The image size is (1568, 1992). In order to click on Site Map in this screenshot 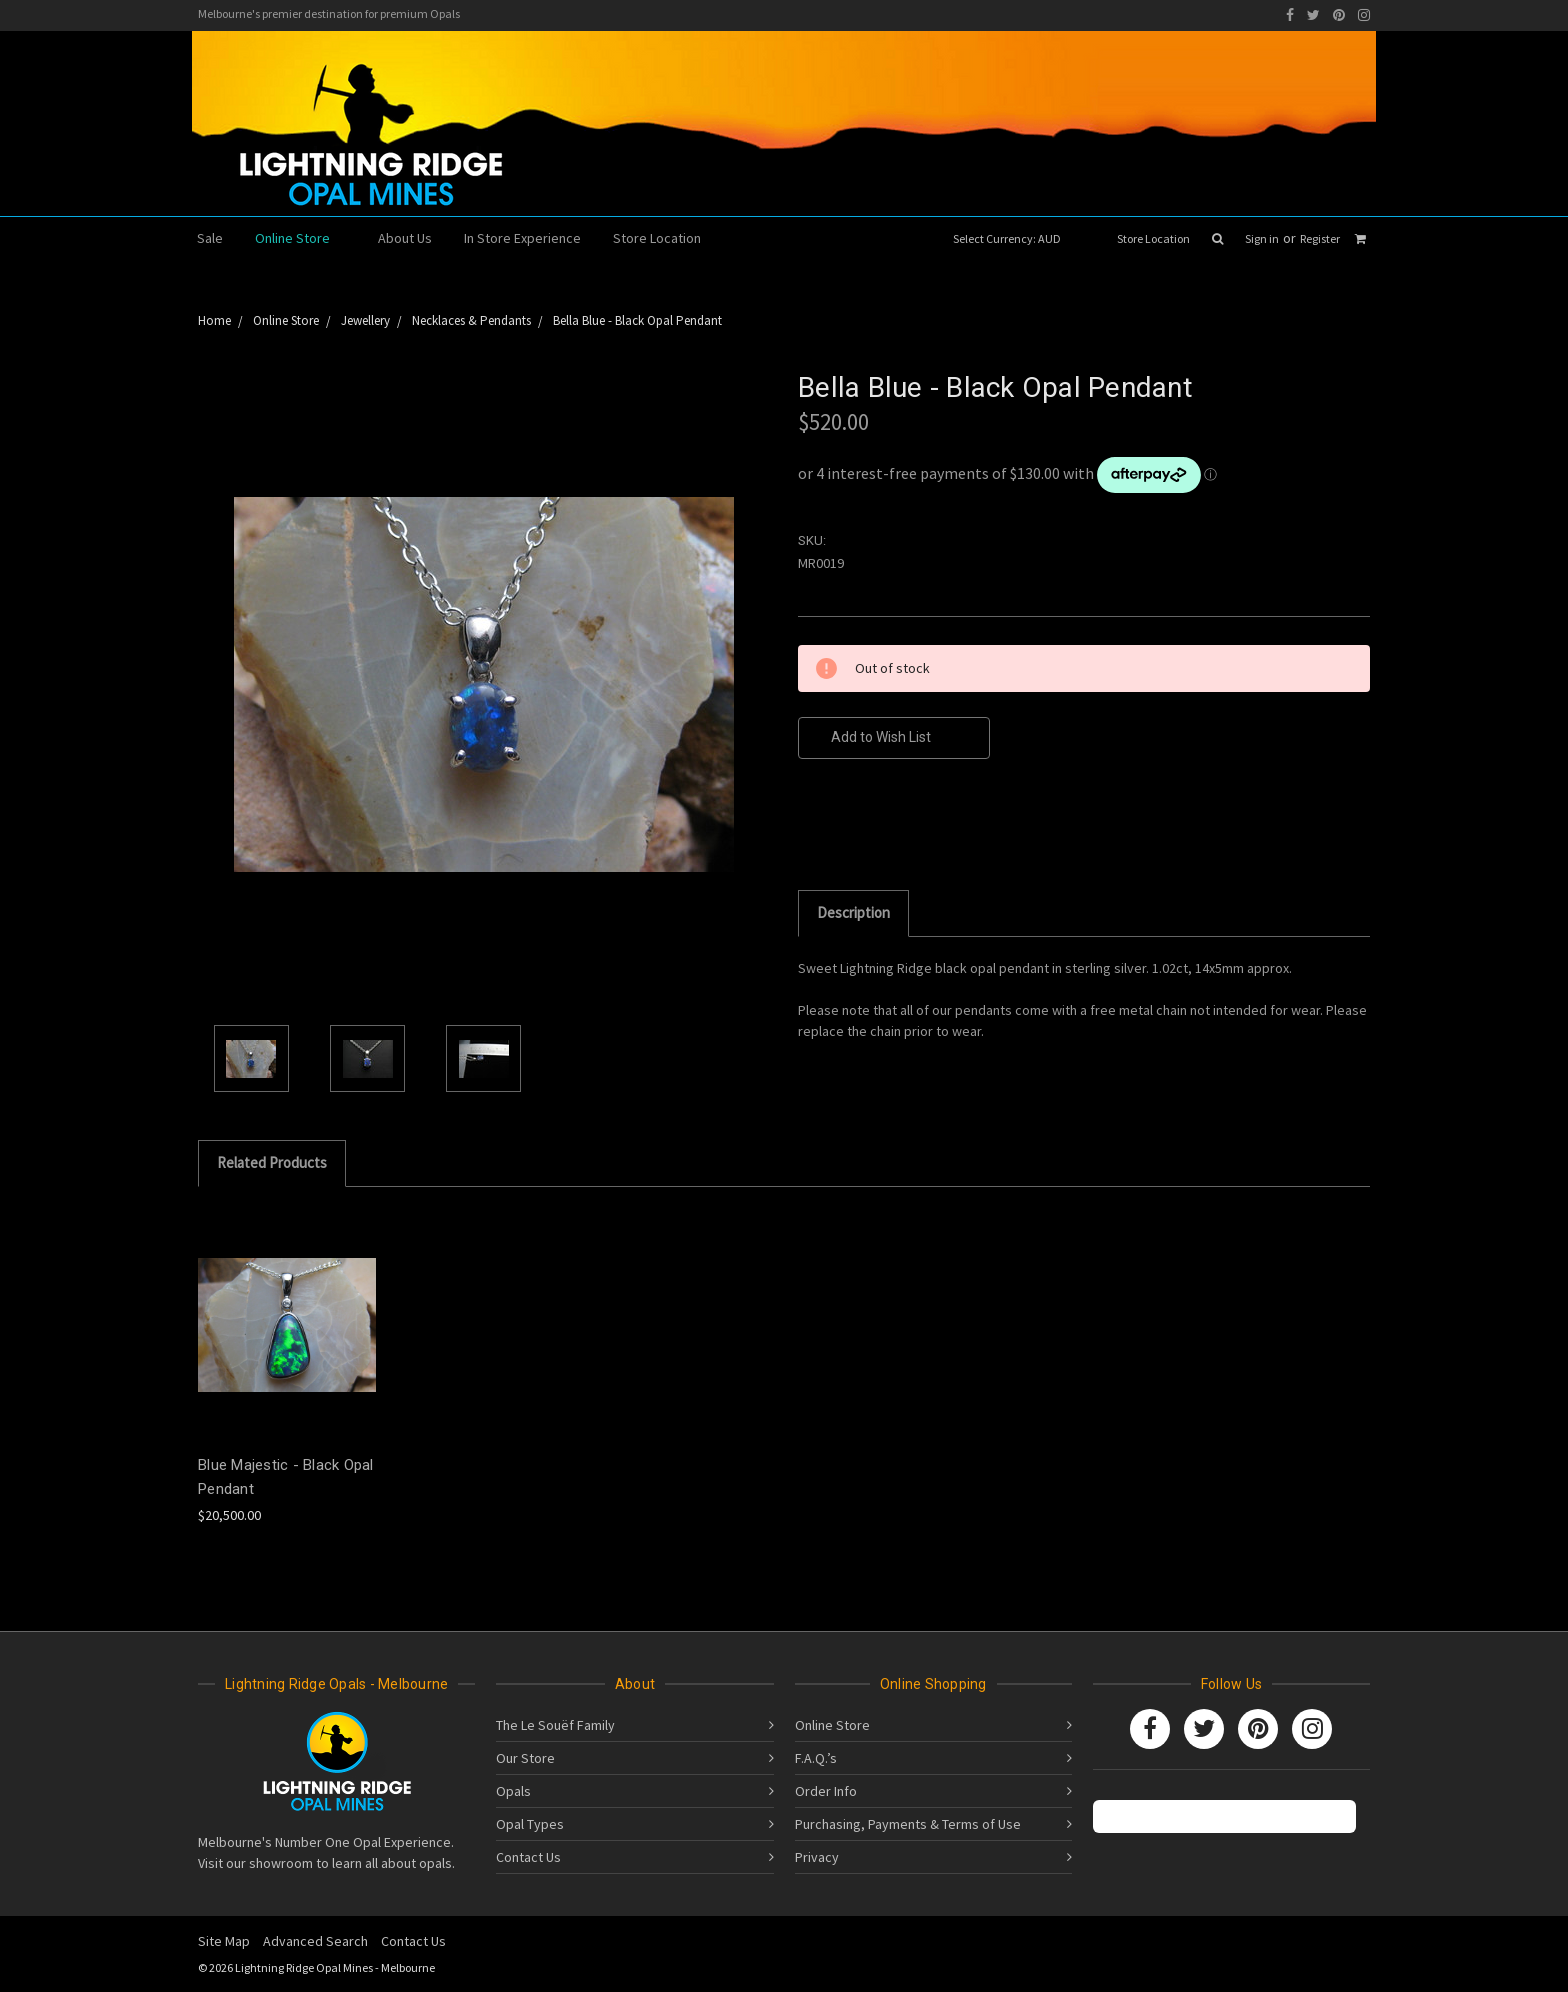, I will do `click(224, 1941)`.